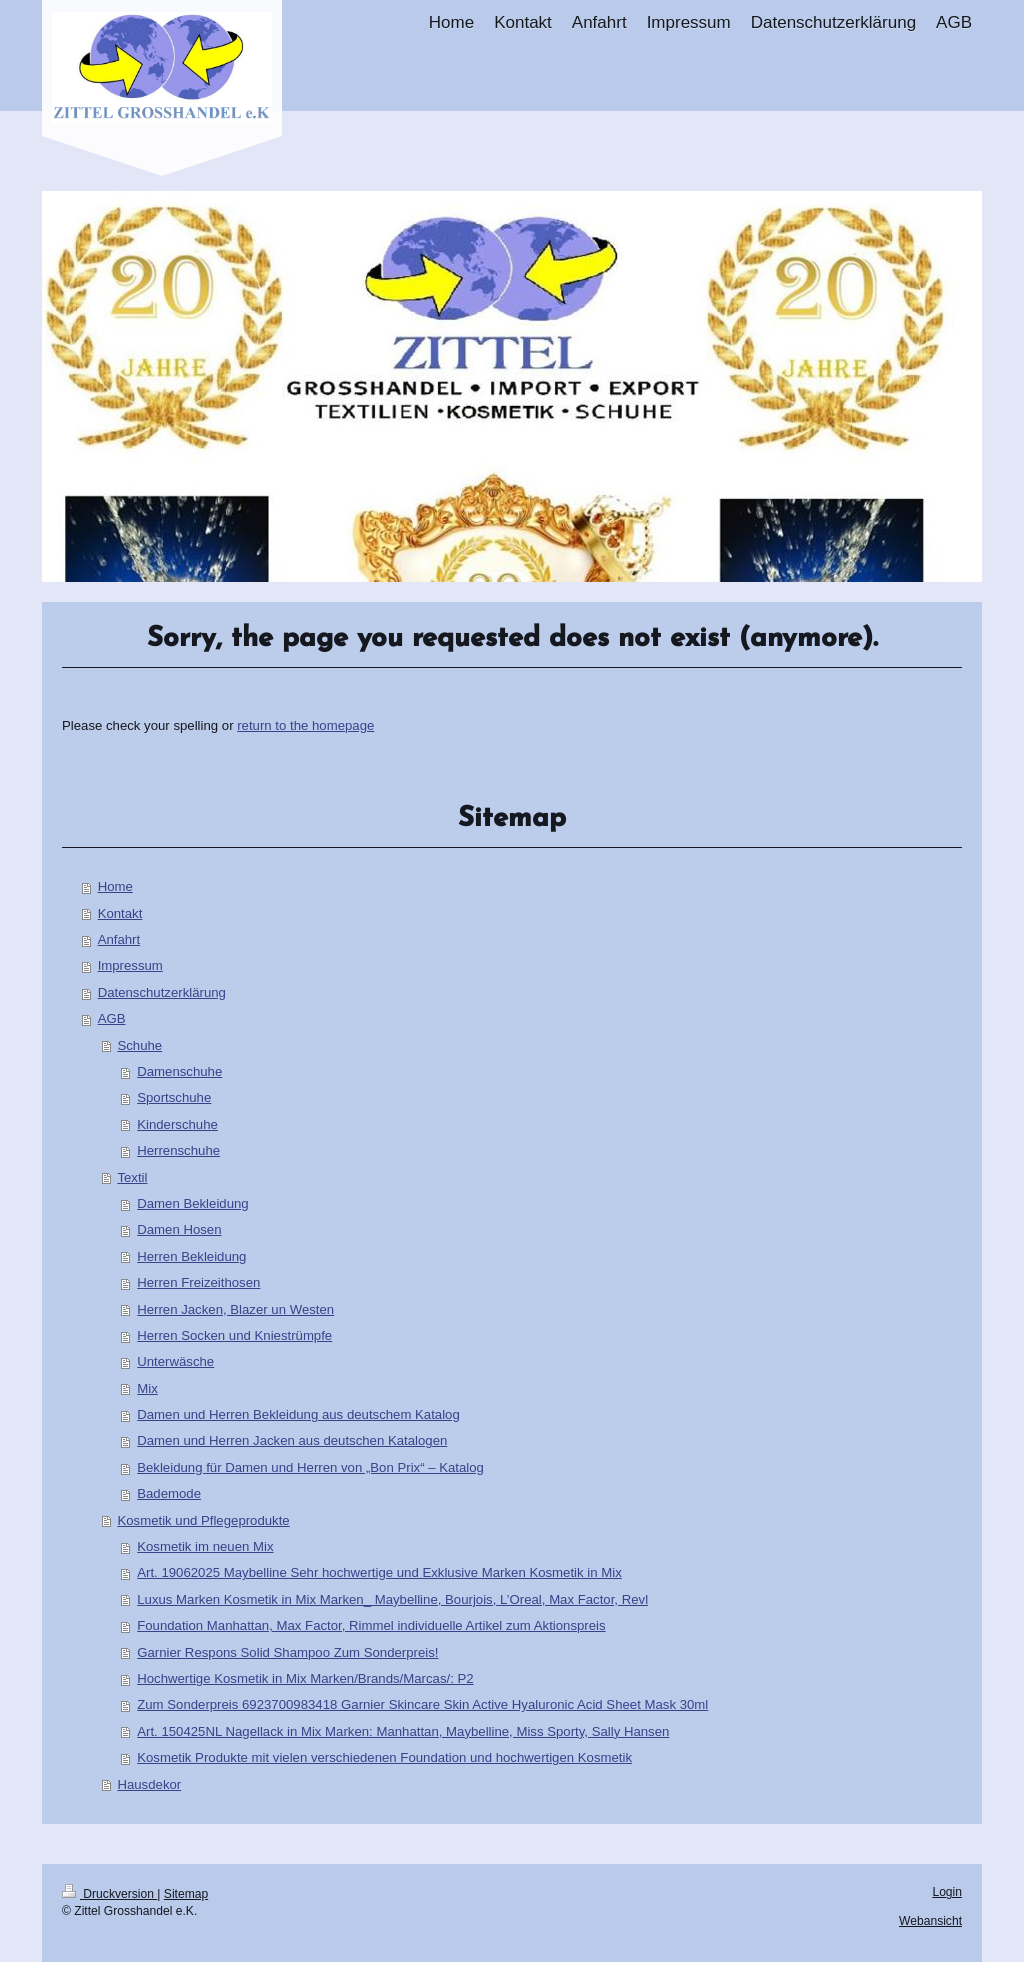 This screenshot has height=1962, width=1024. Describe the element at coordinates (379, 1572) in the screenshot. I see `Art. 19062025 Maybelline Sehr hochwertige und Exklusive Marken Kosmetik in Mix` at that location.